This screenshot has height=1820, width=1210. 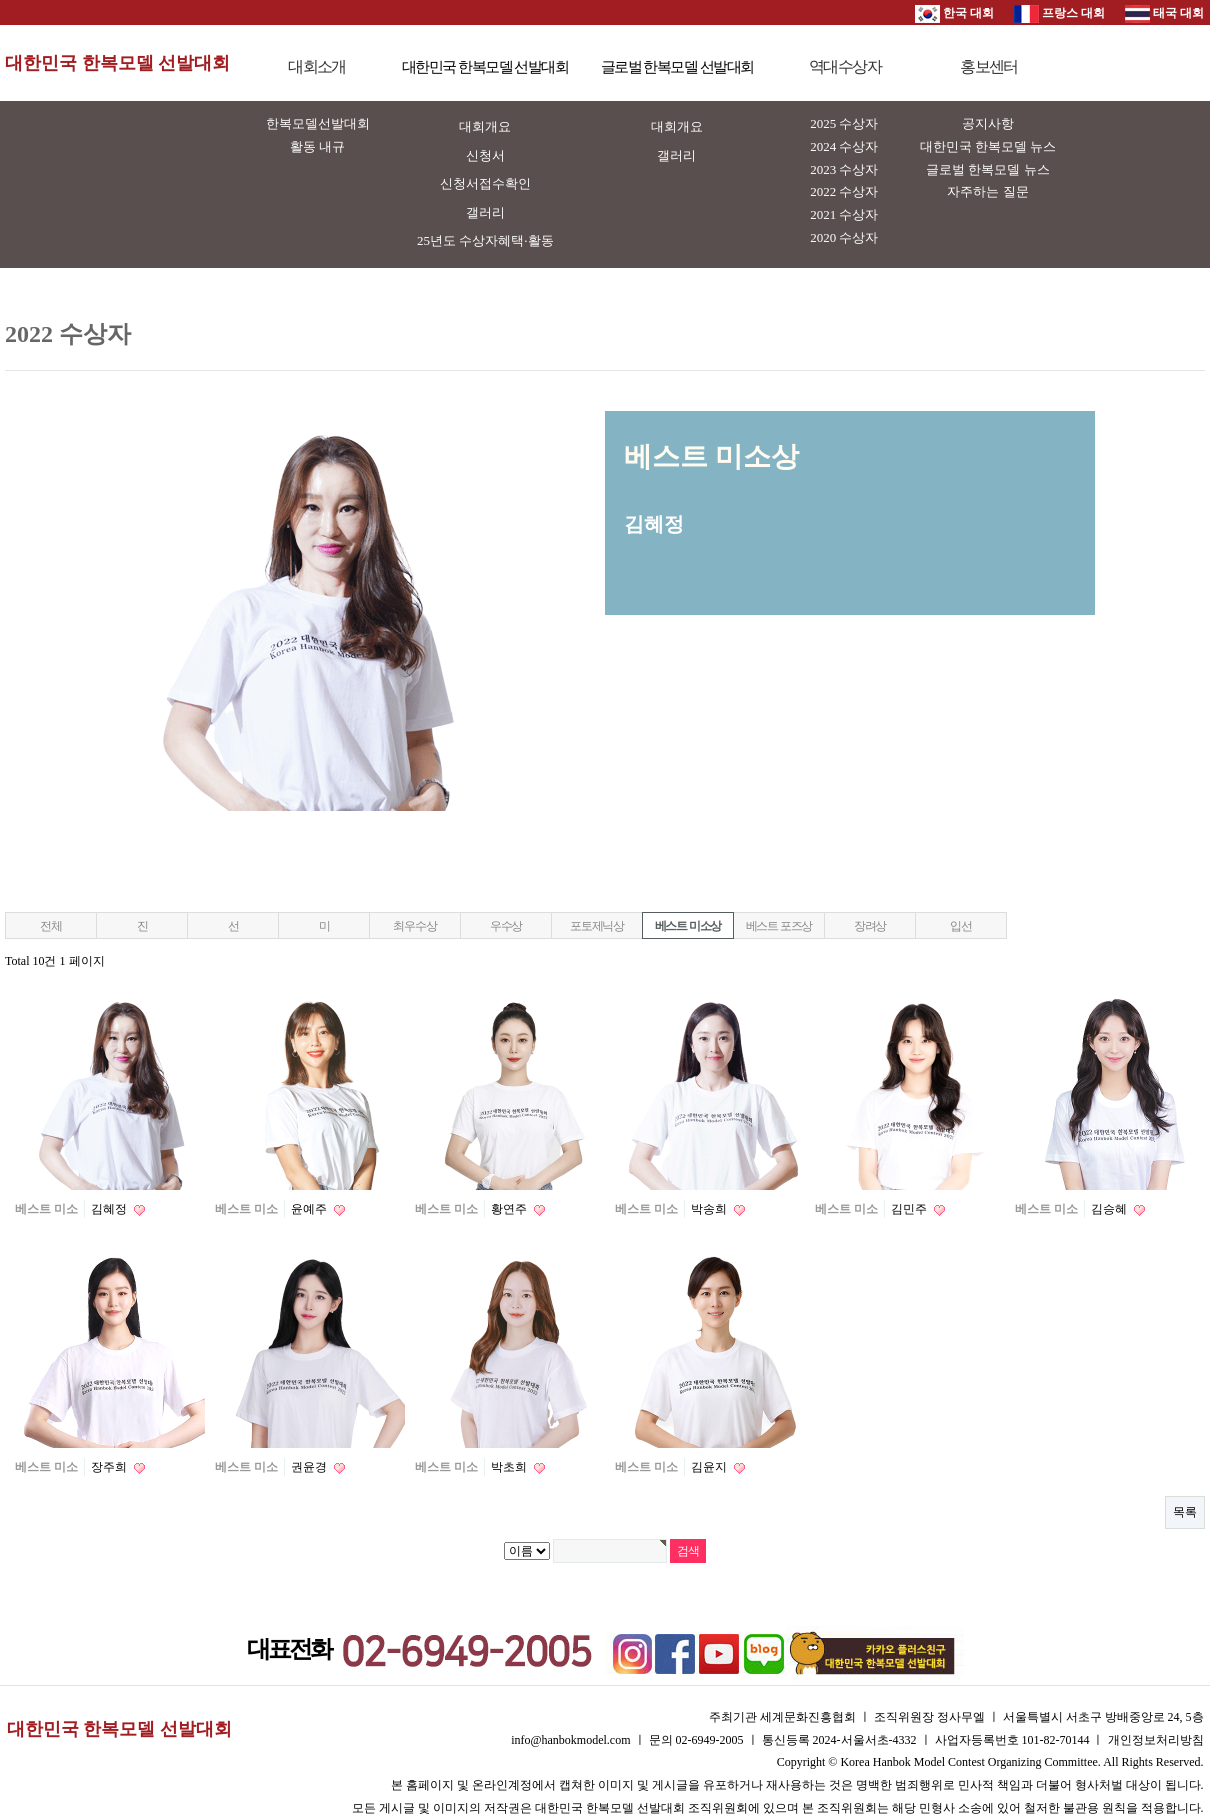 What do you see at coordinates (870, 926) in the screenshot?
I see `장려상` at bounding box center [870, 926].